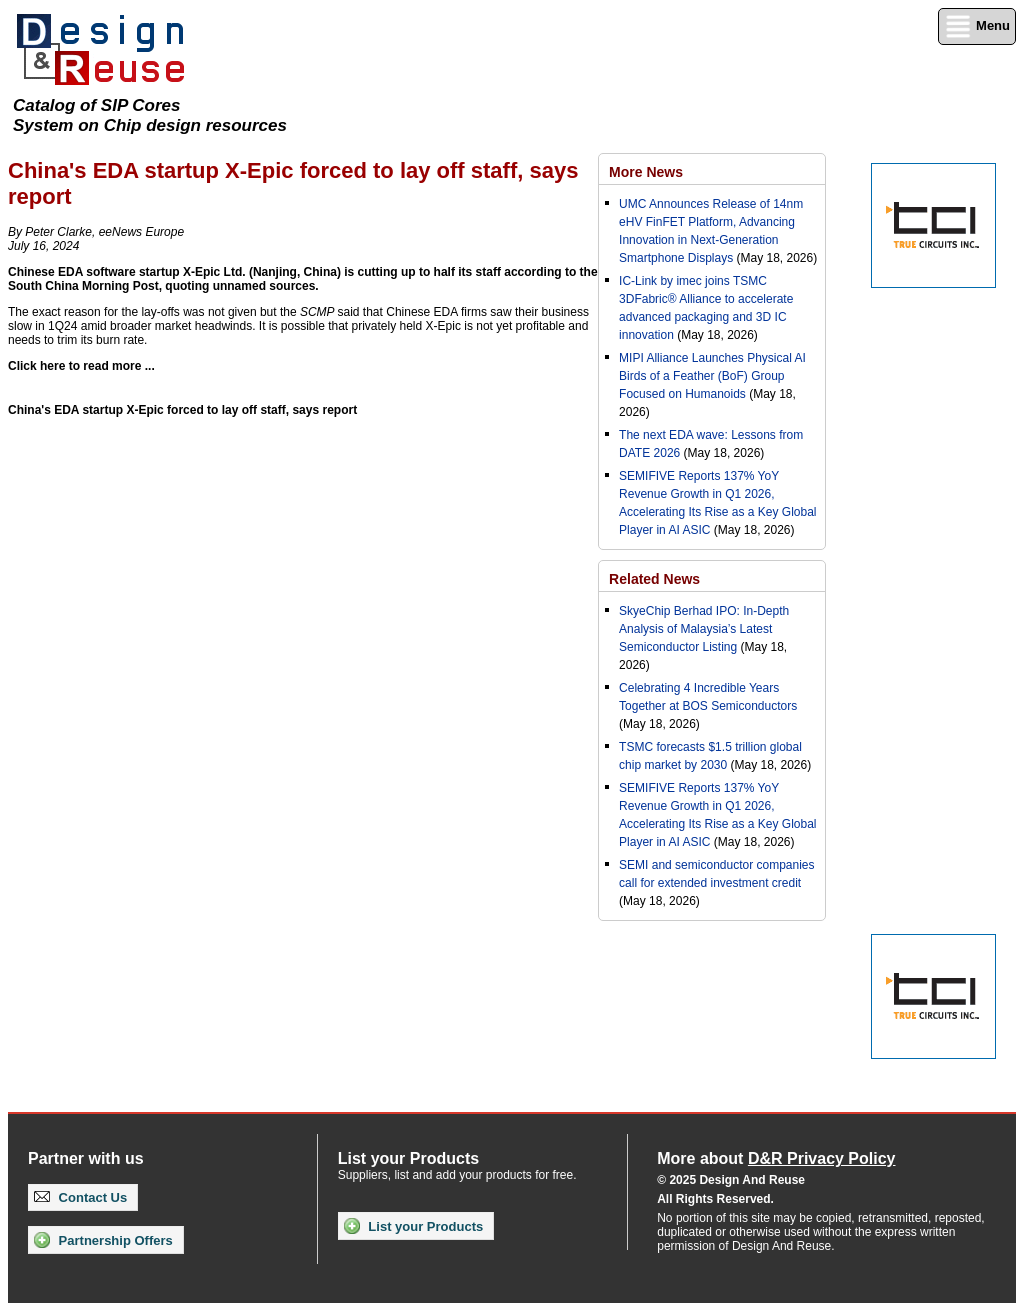 This screenshot has height=1303, width=1024. I want to click on Related News, so click(654, 579).